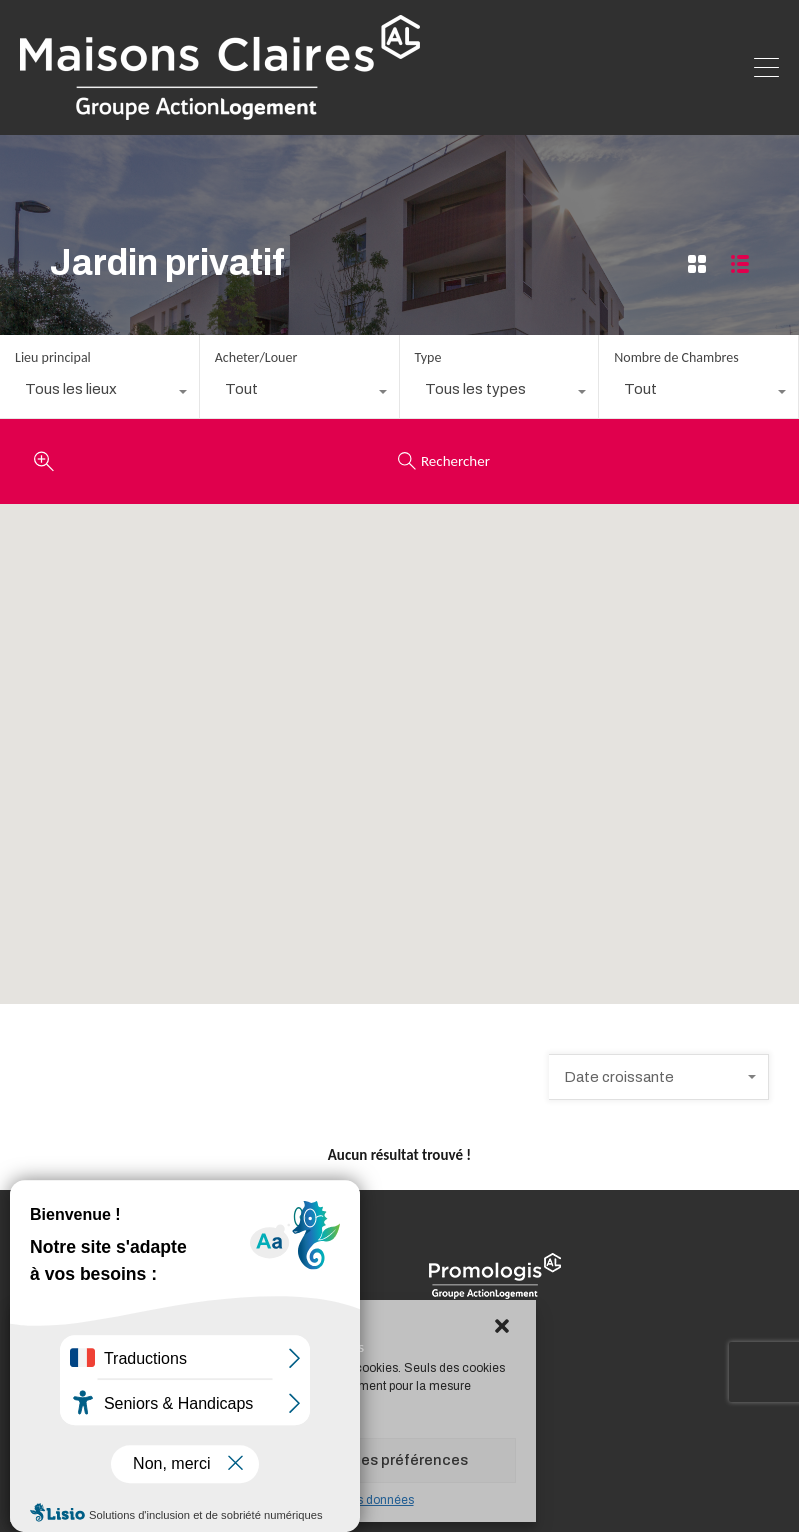 Image resolution: width=799 pixels, height=1532 pixels. What do you see at coordinates (256, 357) in the screenshot?
I see `Acheter/Louer` at bounding box center [256, 357].